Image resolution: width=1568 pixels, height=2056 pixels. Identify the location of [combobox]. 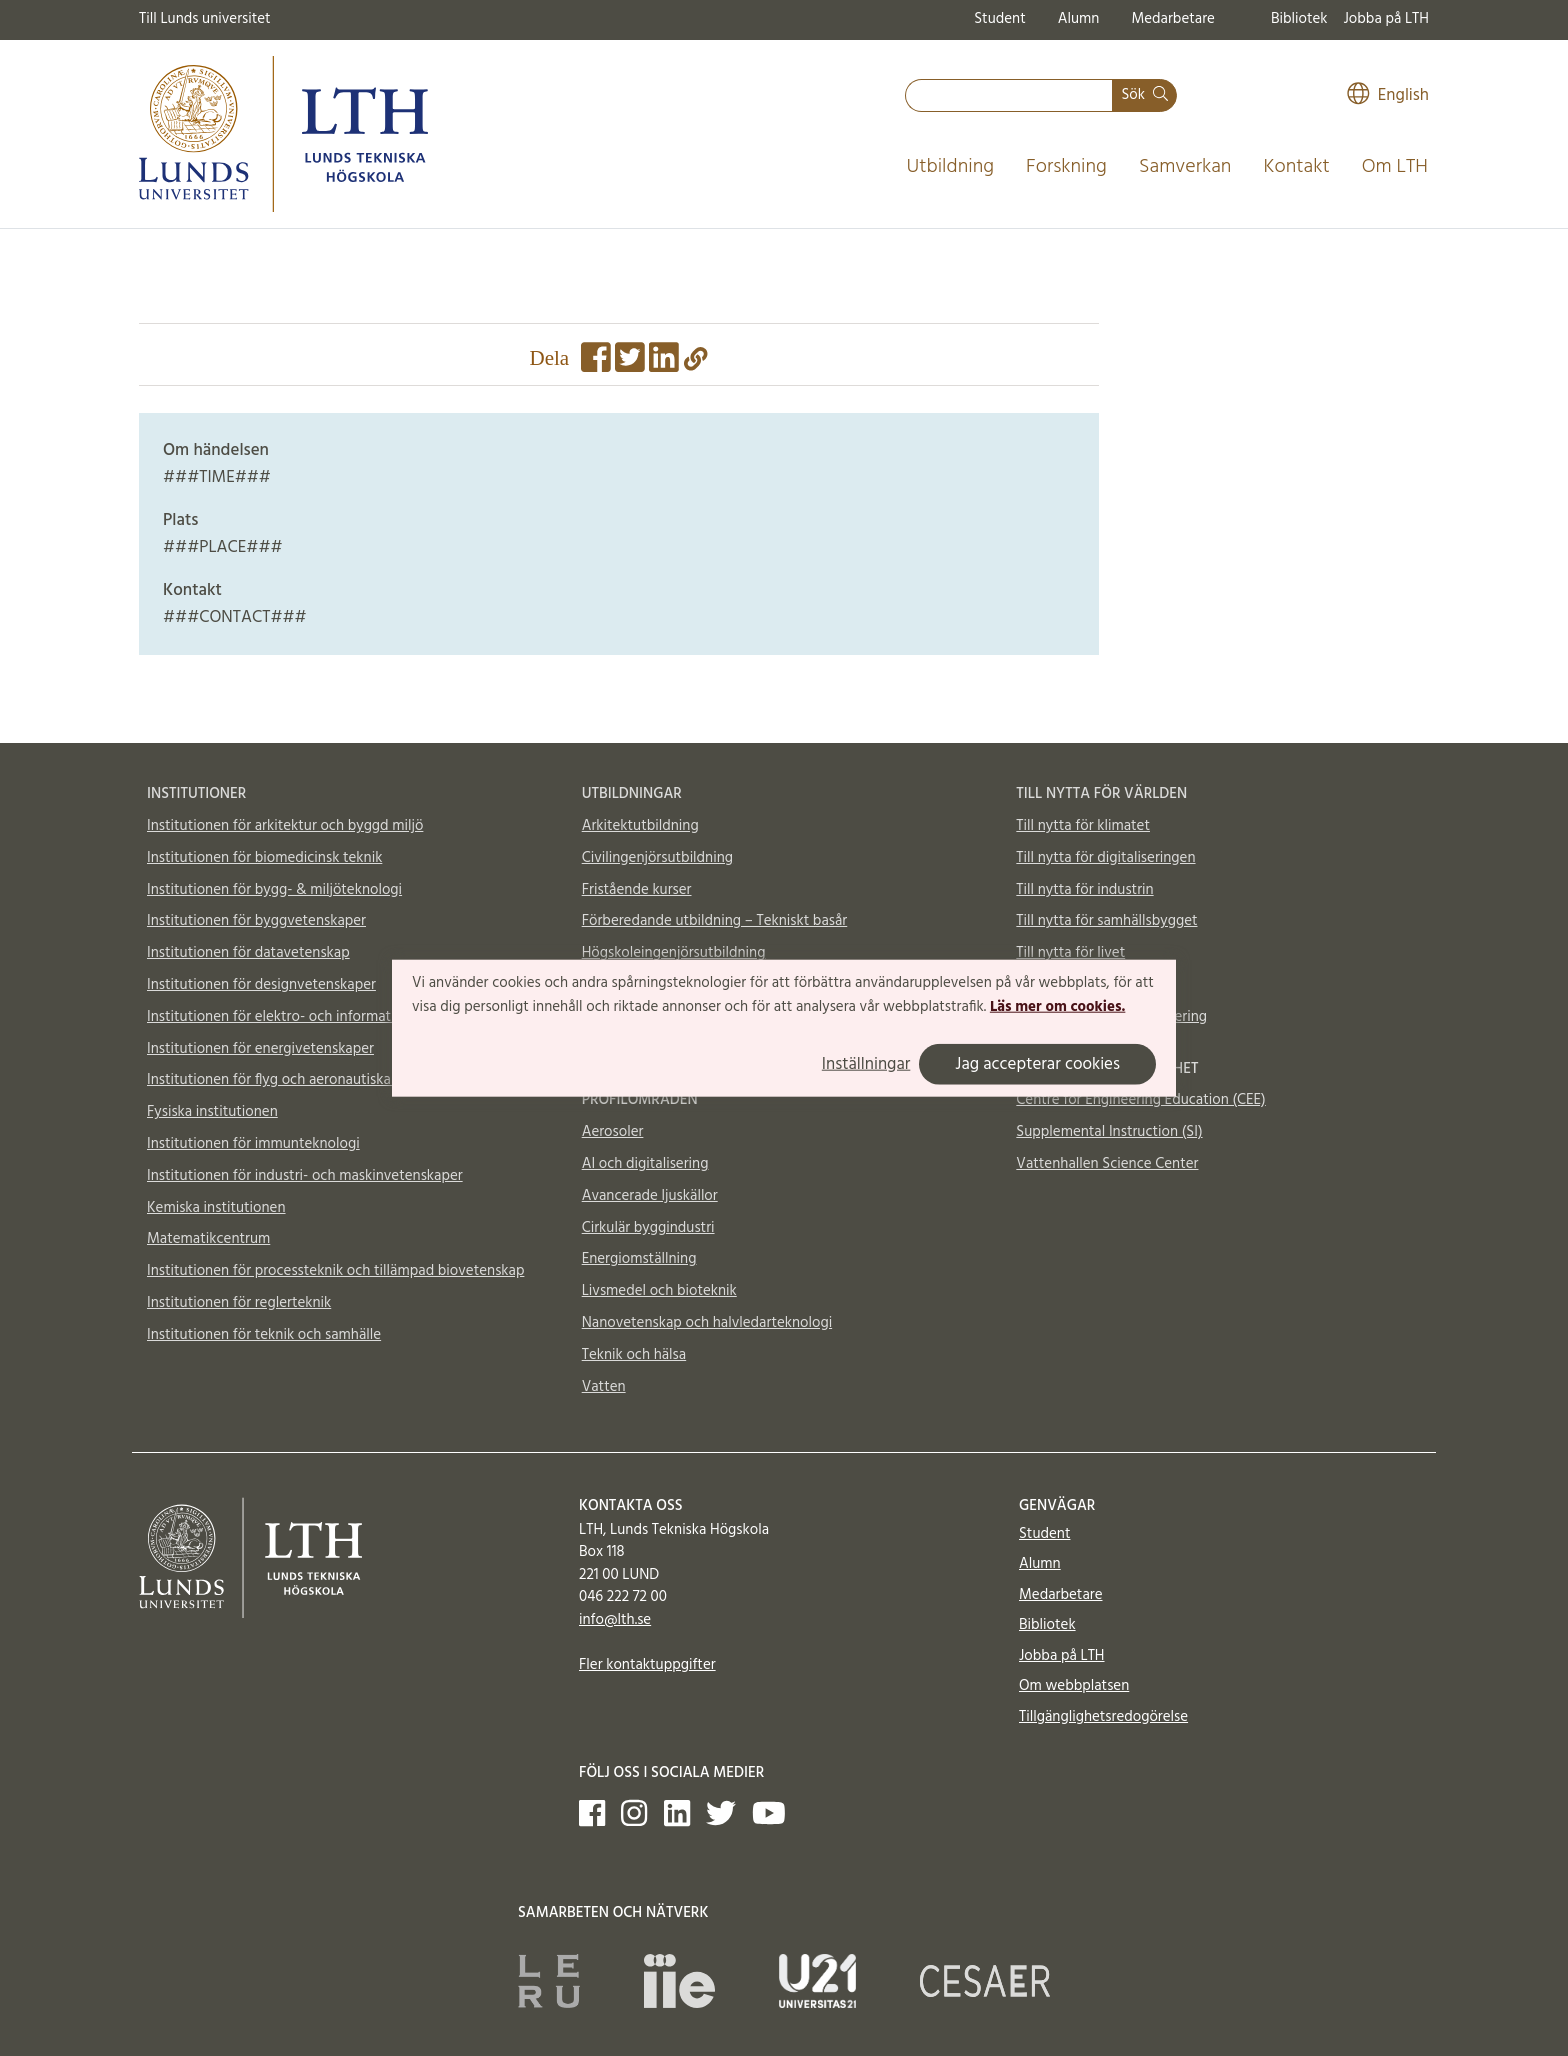
(1009, 95).